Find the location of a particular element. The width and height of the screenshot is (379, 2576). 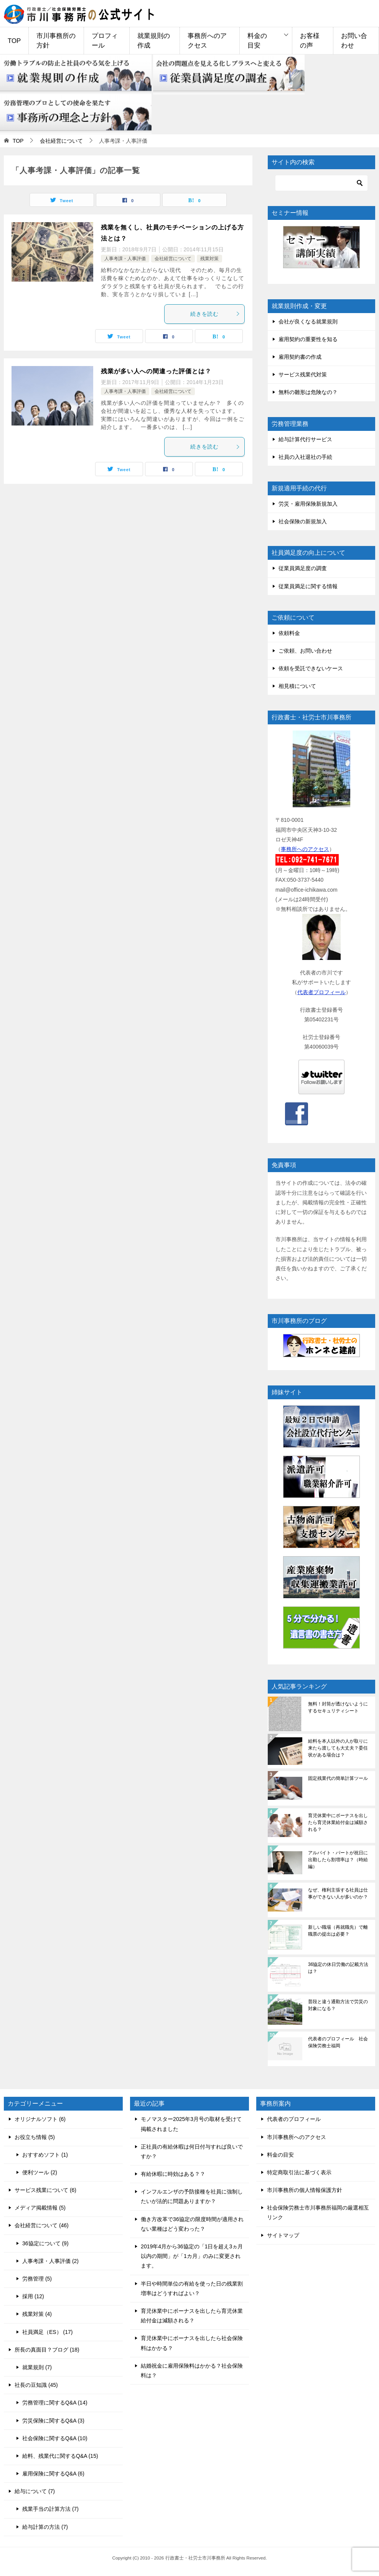

[検索] is located at coordinates (321, 183).